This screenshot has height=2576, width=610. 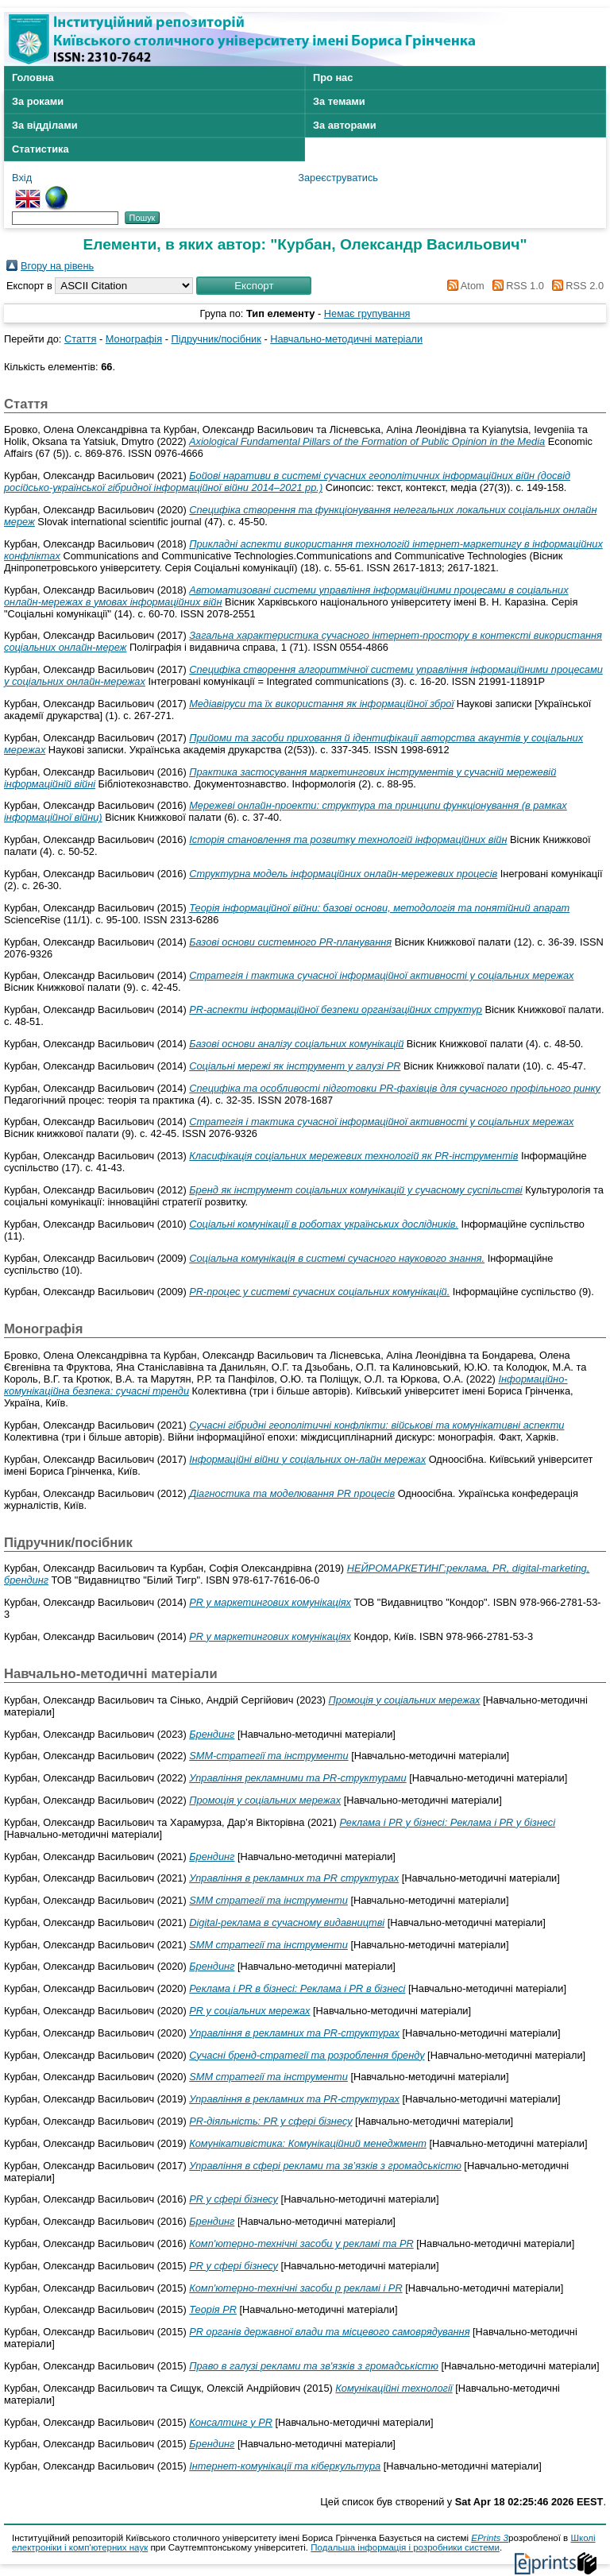 What do you see at coordinates (80, 339) in the screenshot?
I see `Стаття` at bounding box center [80, 339].